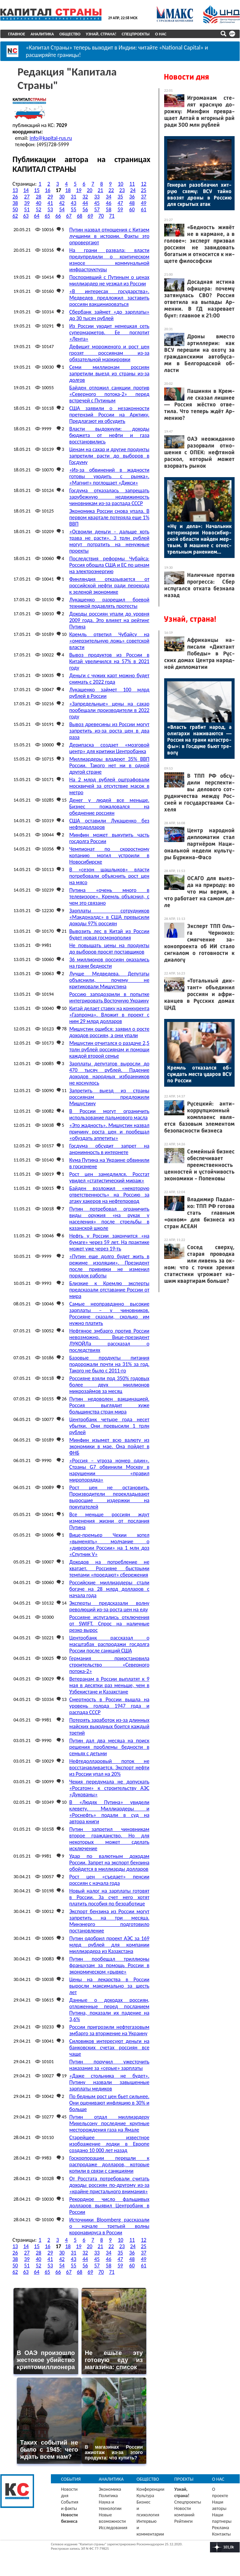 This screenshot has height=2576, width=240. Describe the element at coordinates (109, 1725) in the screenshot. I see `Потерять заработок из-за длинных майских выходных боится каждый третий` at that location.